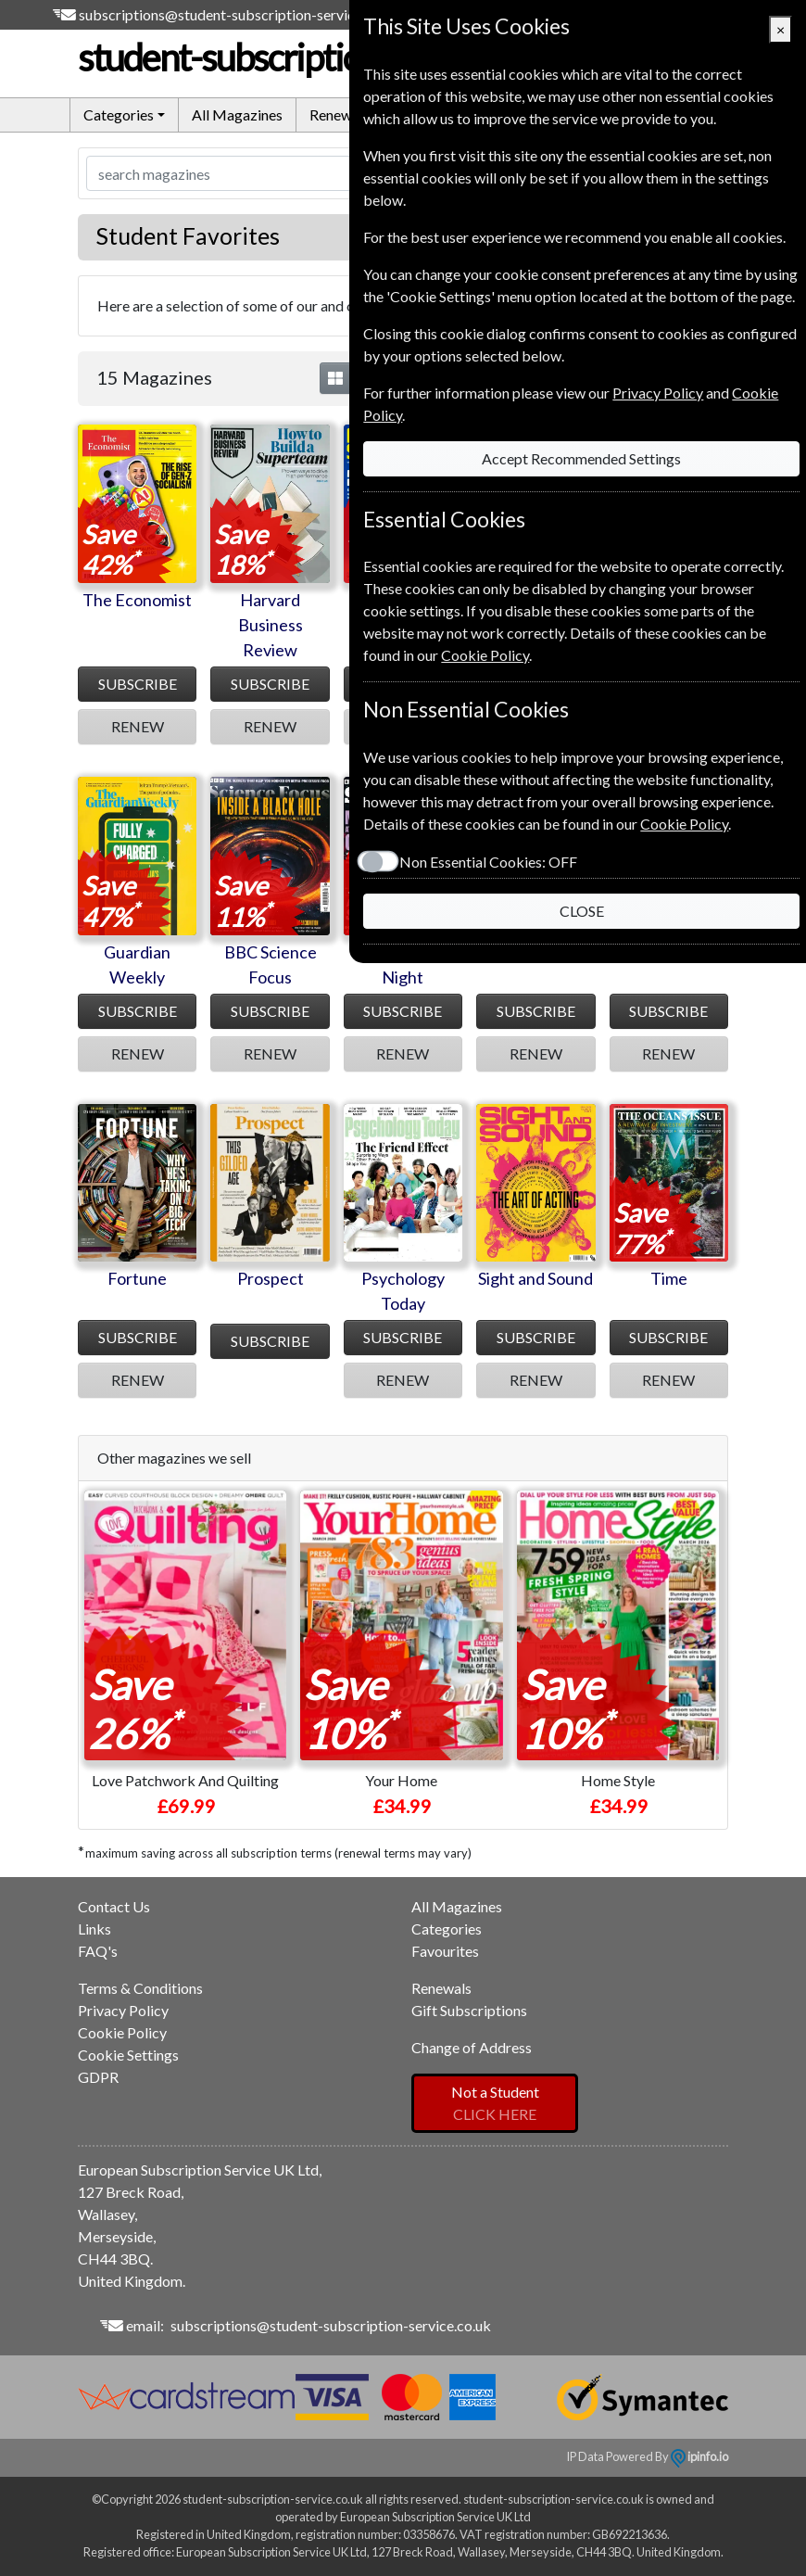 The height and width of the screenshot is (2576, 806). Describe the element at coordinates (94, 1928) in the screenshot. I see `Links` at that location.